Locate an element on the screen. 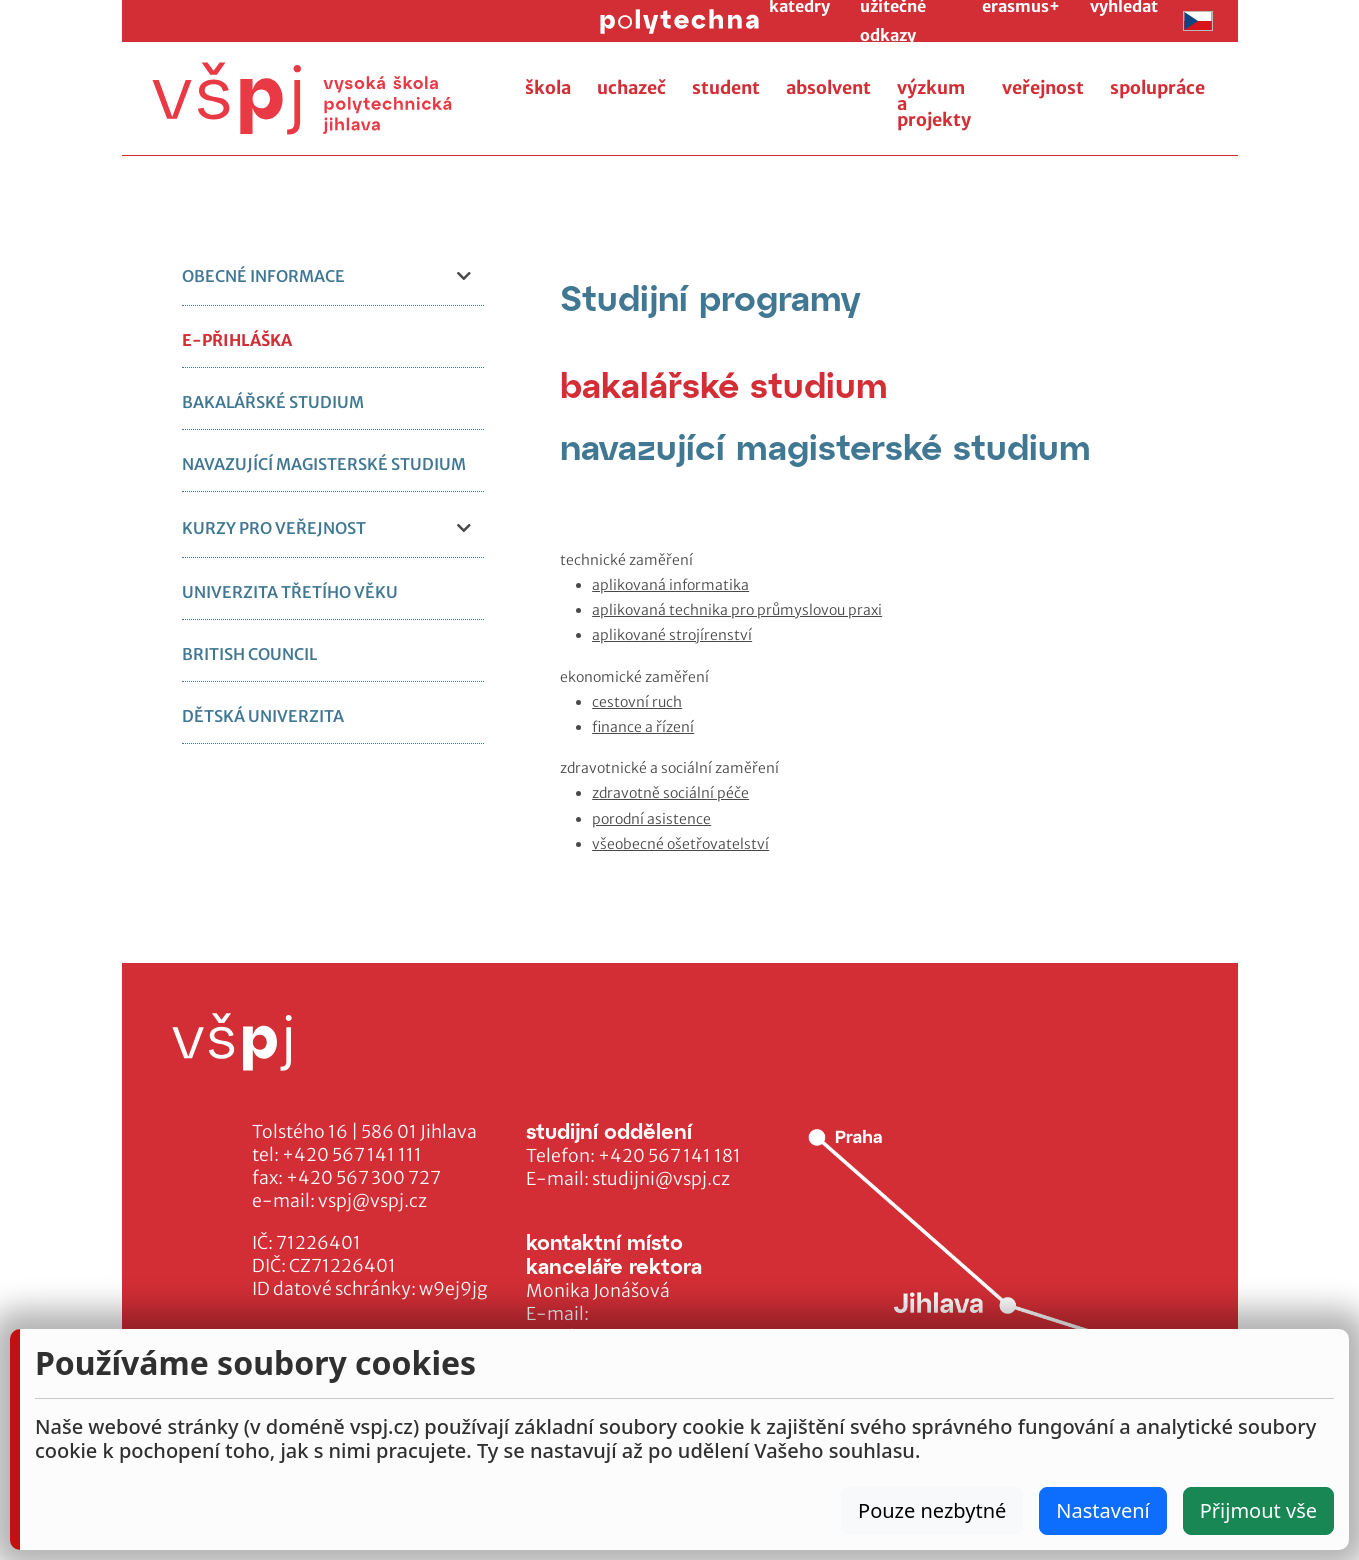  uchazeč is located at coordinates (631, 88).